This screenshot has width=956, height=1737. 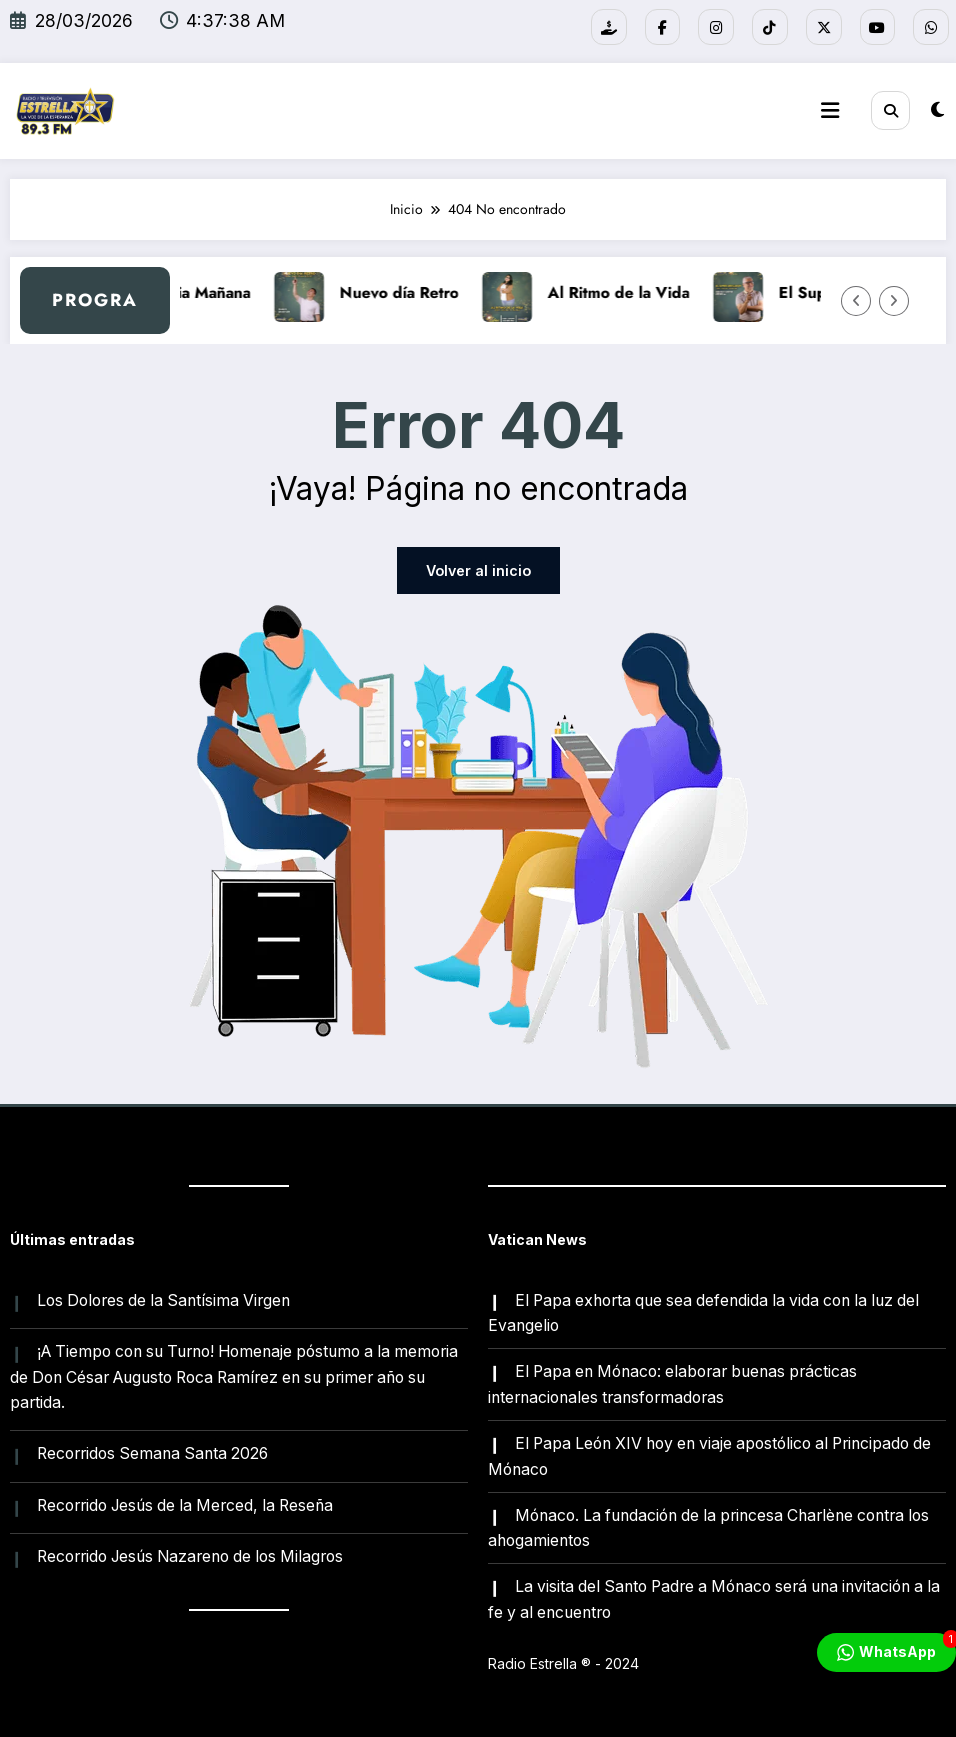 What do you see at coordinates (937, 109) in the screenshot?
I see `[spnc_light]` at bounding box center [937, 109].